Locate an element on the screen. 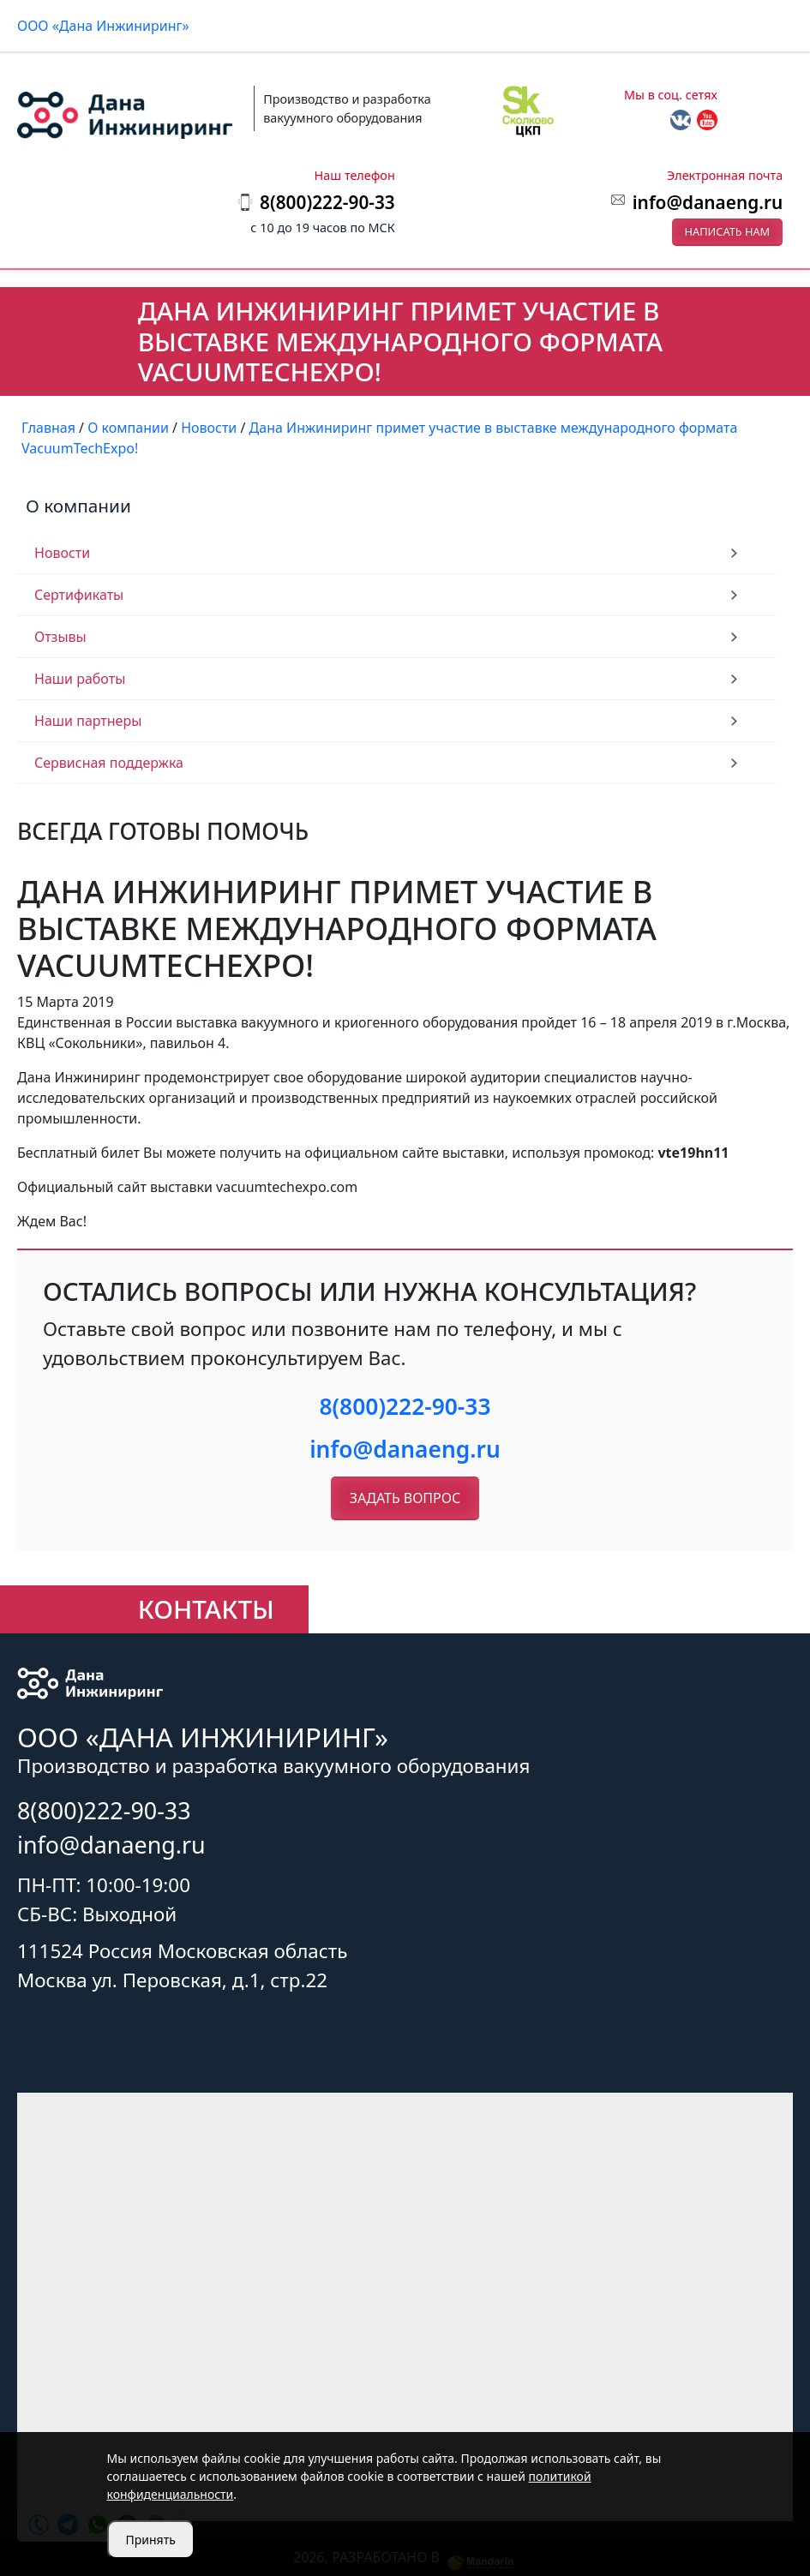 Image resolution: width=810 pixels, height=2576 pixels. О компании is located at coordinates (78, 506).